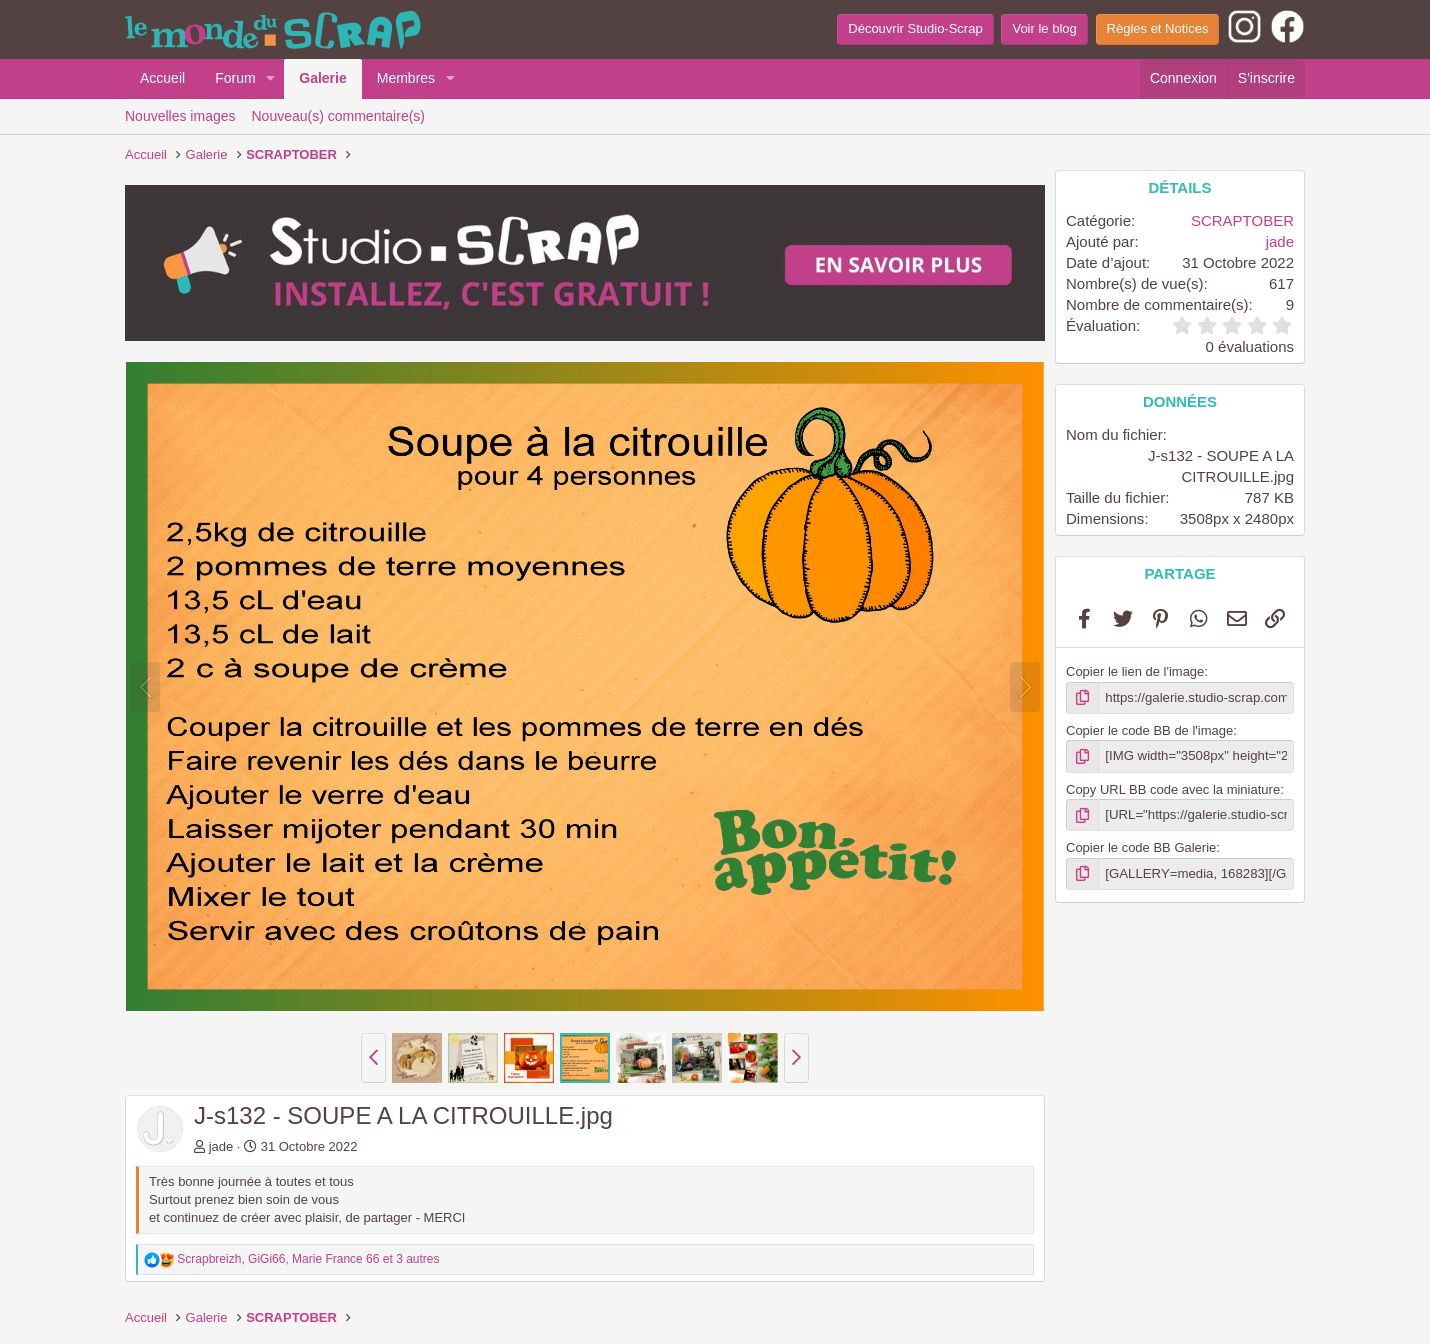 Image resolution: width=1430 pixels, height=1344 pixels. I want to click on Copy URL BB code avec la miniature, so click(1173, 788).